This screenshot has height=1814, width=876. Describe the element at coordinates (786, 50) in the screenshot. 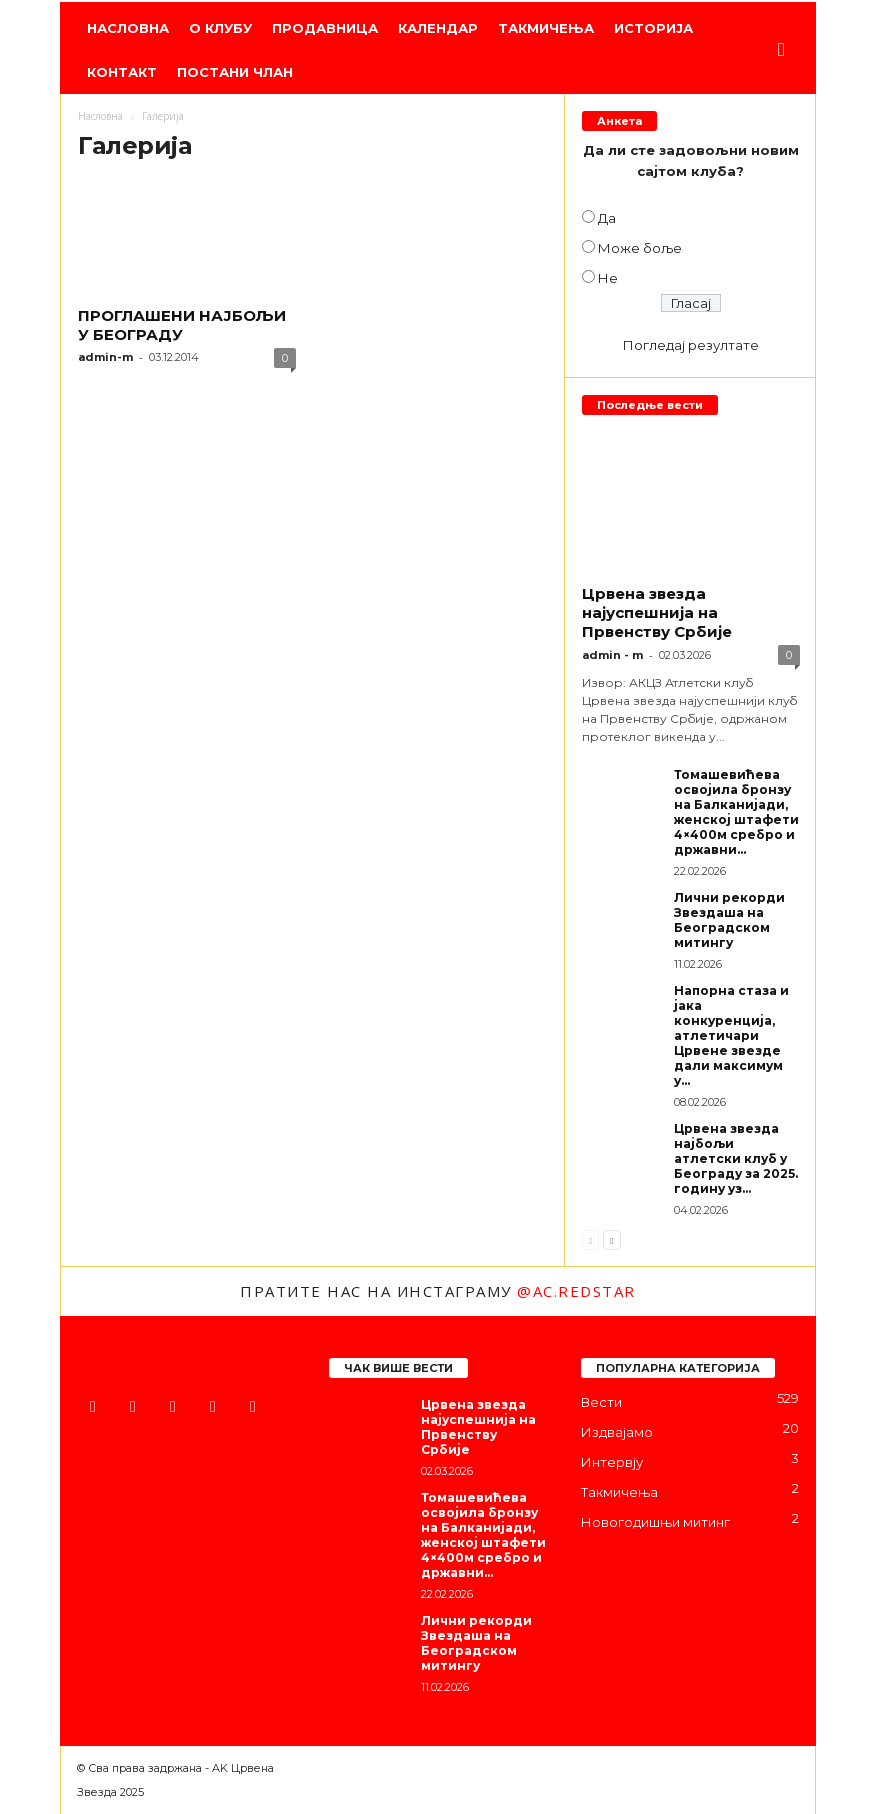

I see `[button]` at that location.